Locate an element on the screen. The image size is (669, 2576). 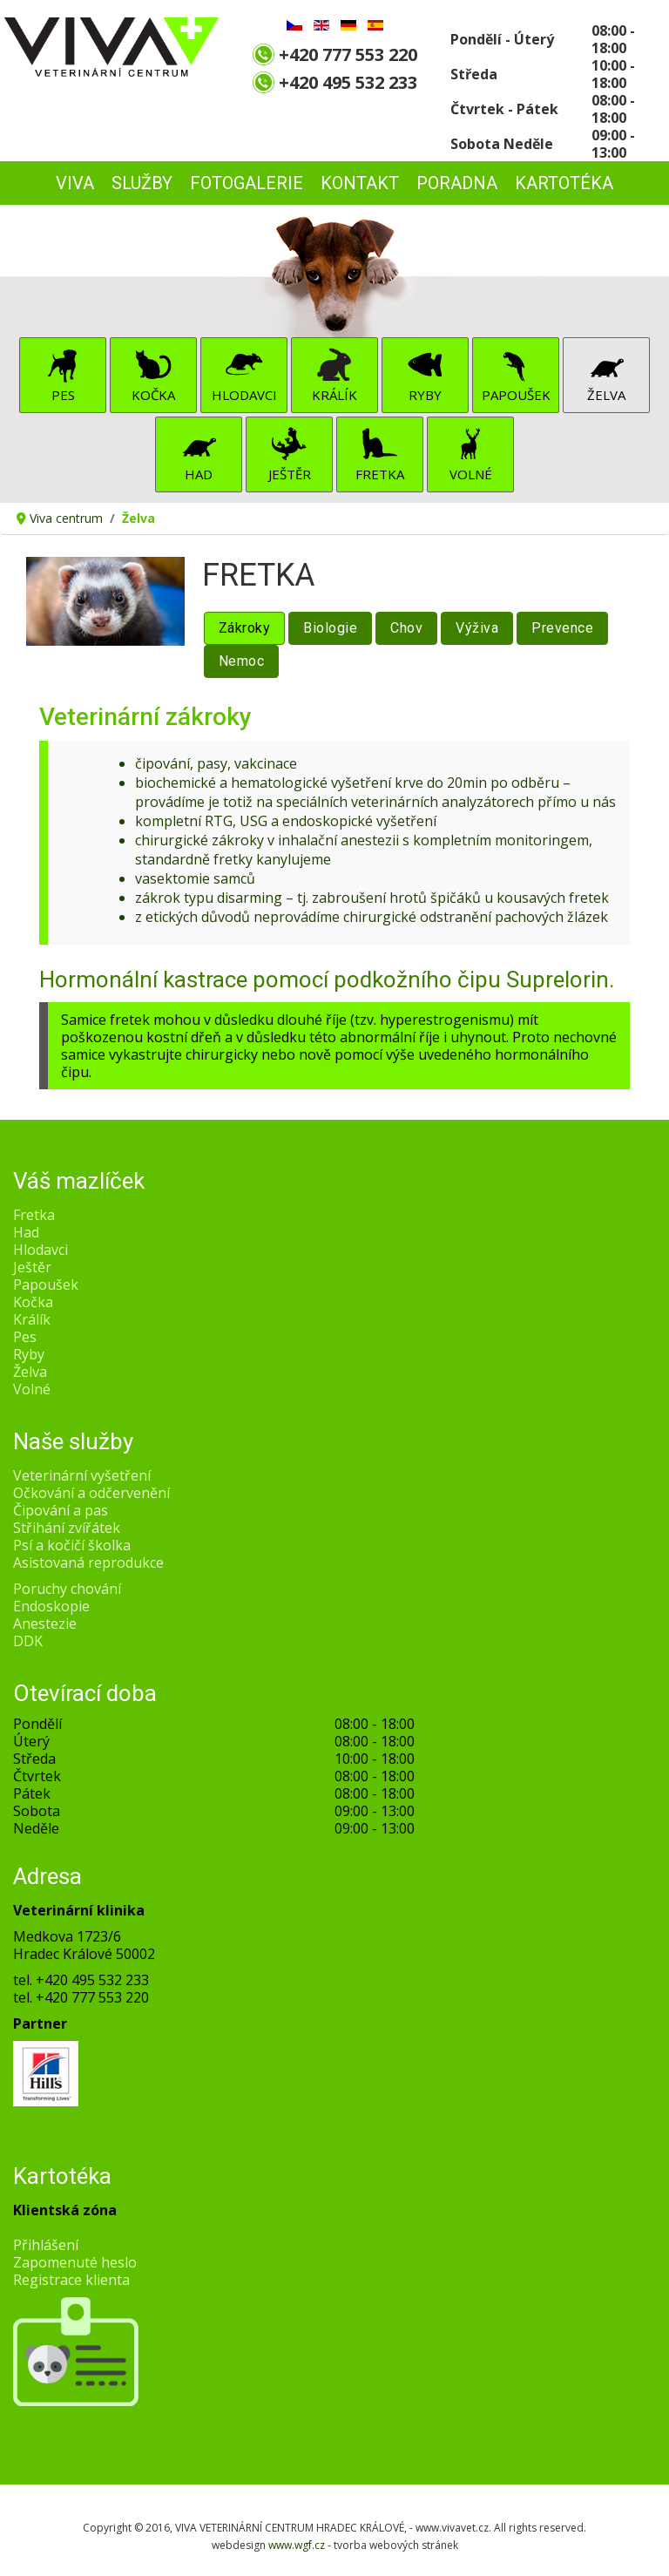
KONTAKT is located at coordinates (360, 183).